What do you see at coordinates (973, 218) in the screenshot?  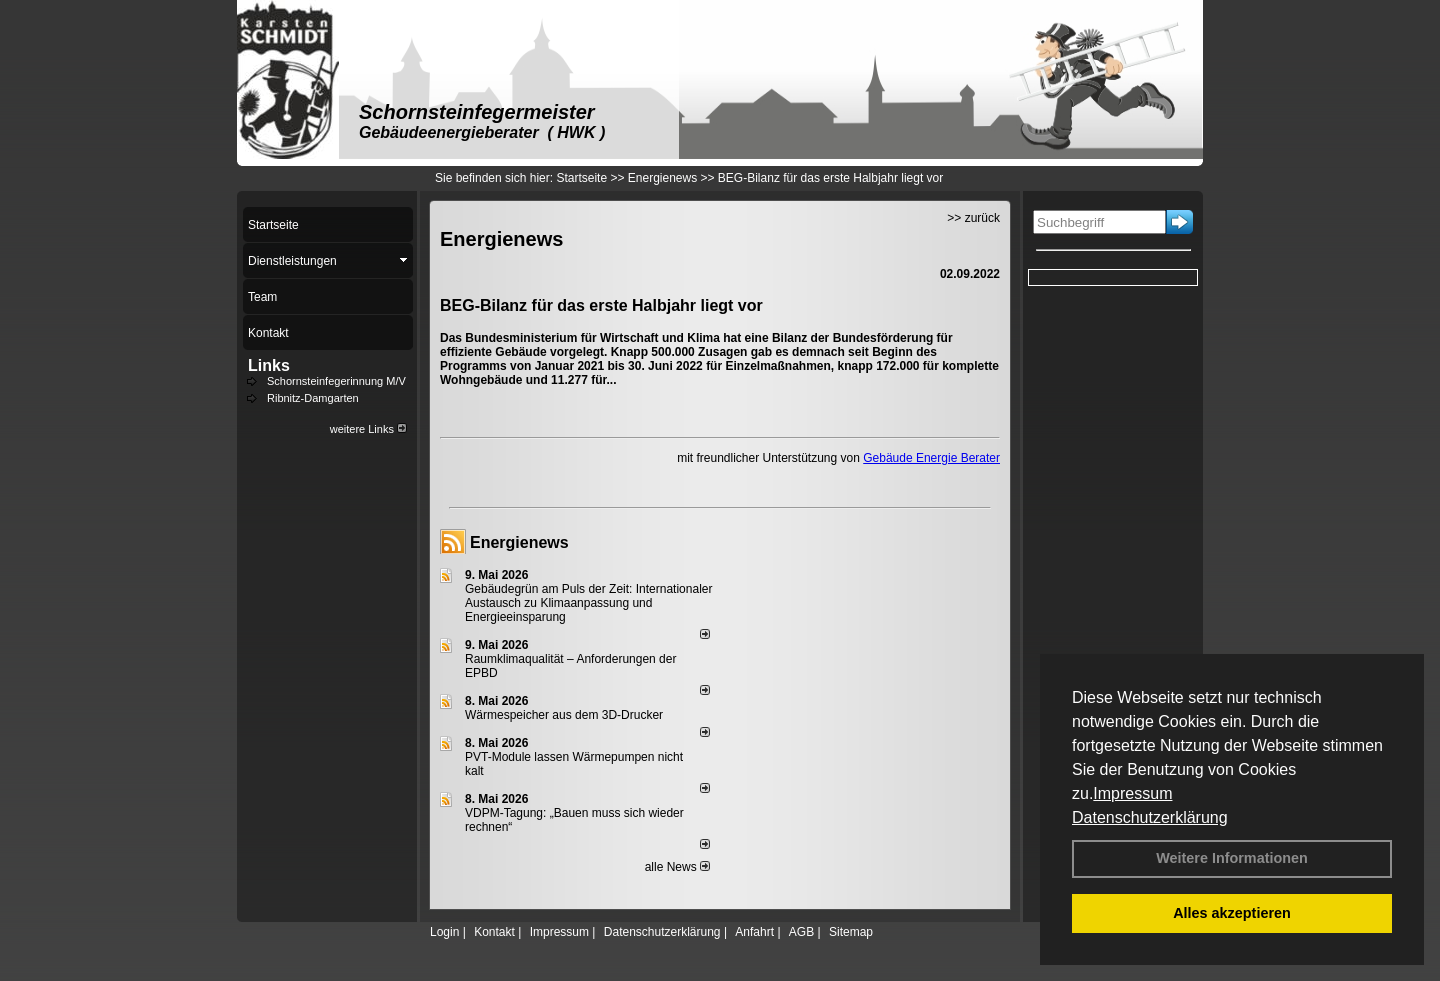 I see `>> zurück` at bounding box center [973, 218].